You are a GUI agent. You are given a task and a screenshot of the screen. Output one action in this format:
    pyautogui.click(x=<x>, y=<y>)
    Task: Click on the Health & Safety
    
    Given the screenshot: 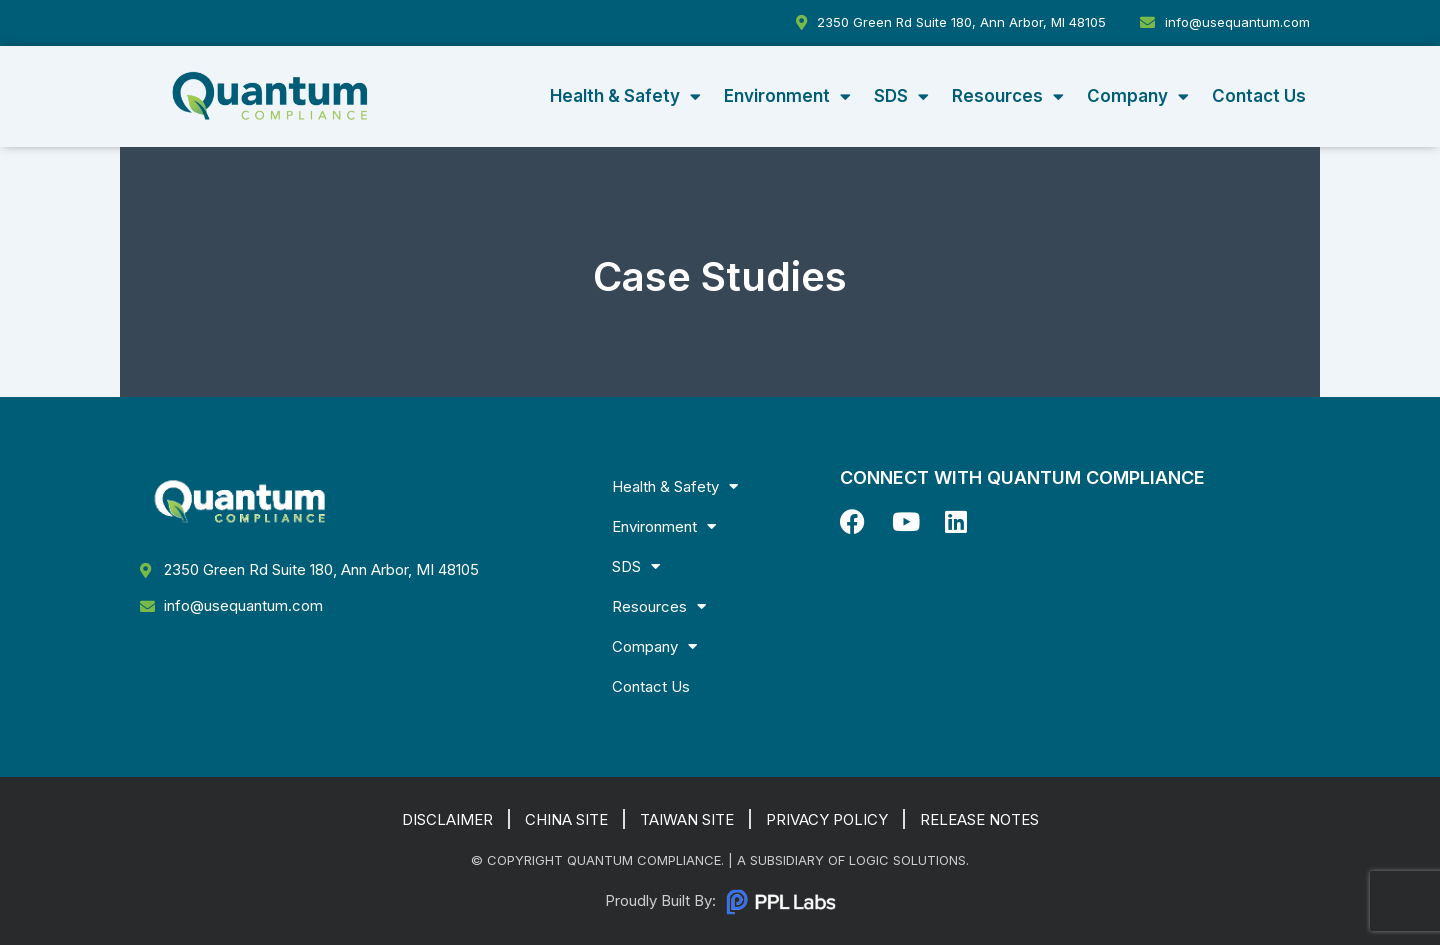 What is the action you would take?
    pyautogui.click(x=625, y=96)
    